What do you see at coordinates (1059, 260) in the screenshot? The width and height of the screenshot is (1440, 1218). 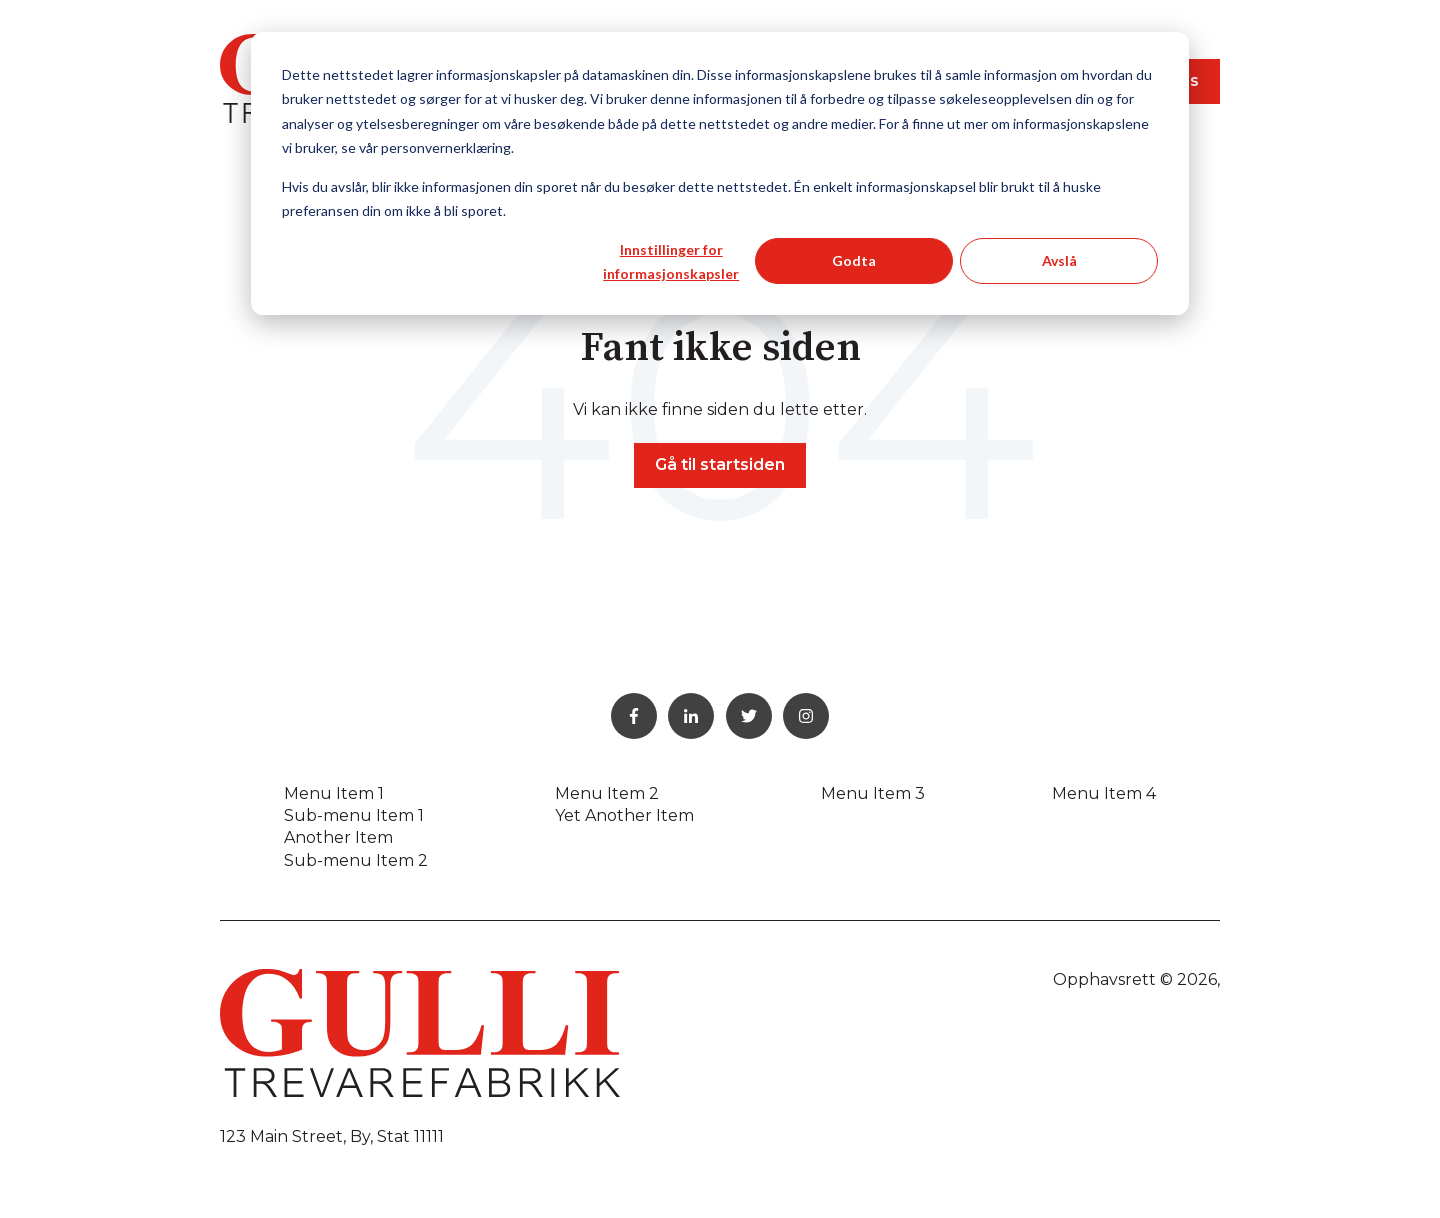 I see `Avslå` at bounding box center [1059, 260].